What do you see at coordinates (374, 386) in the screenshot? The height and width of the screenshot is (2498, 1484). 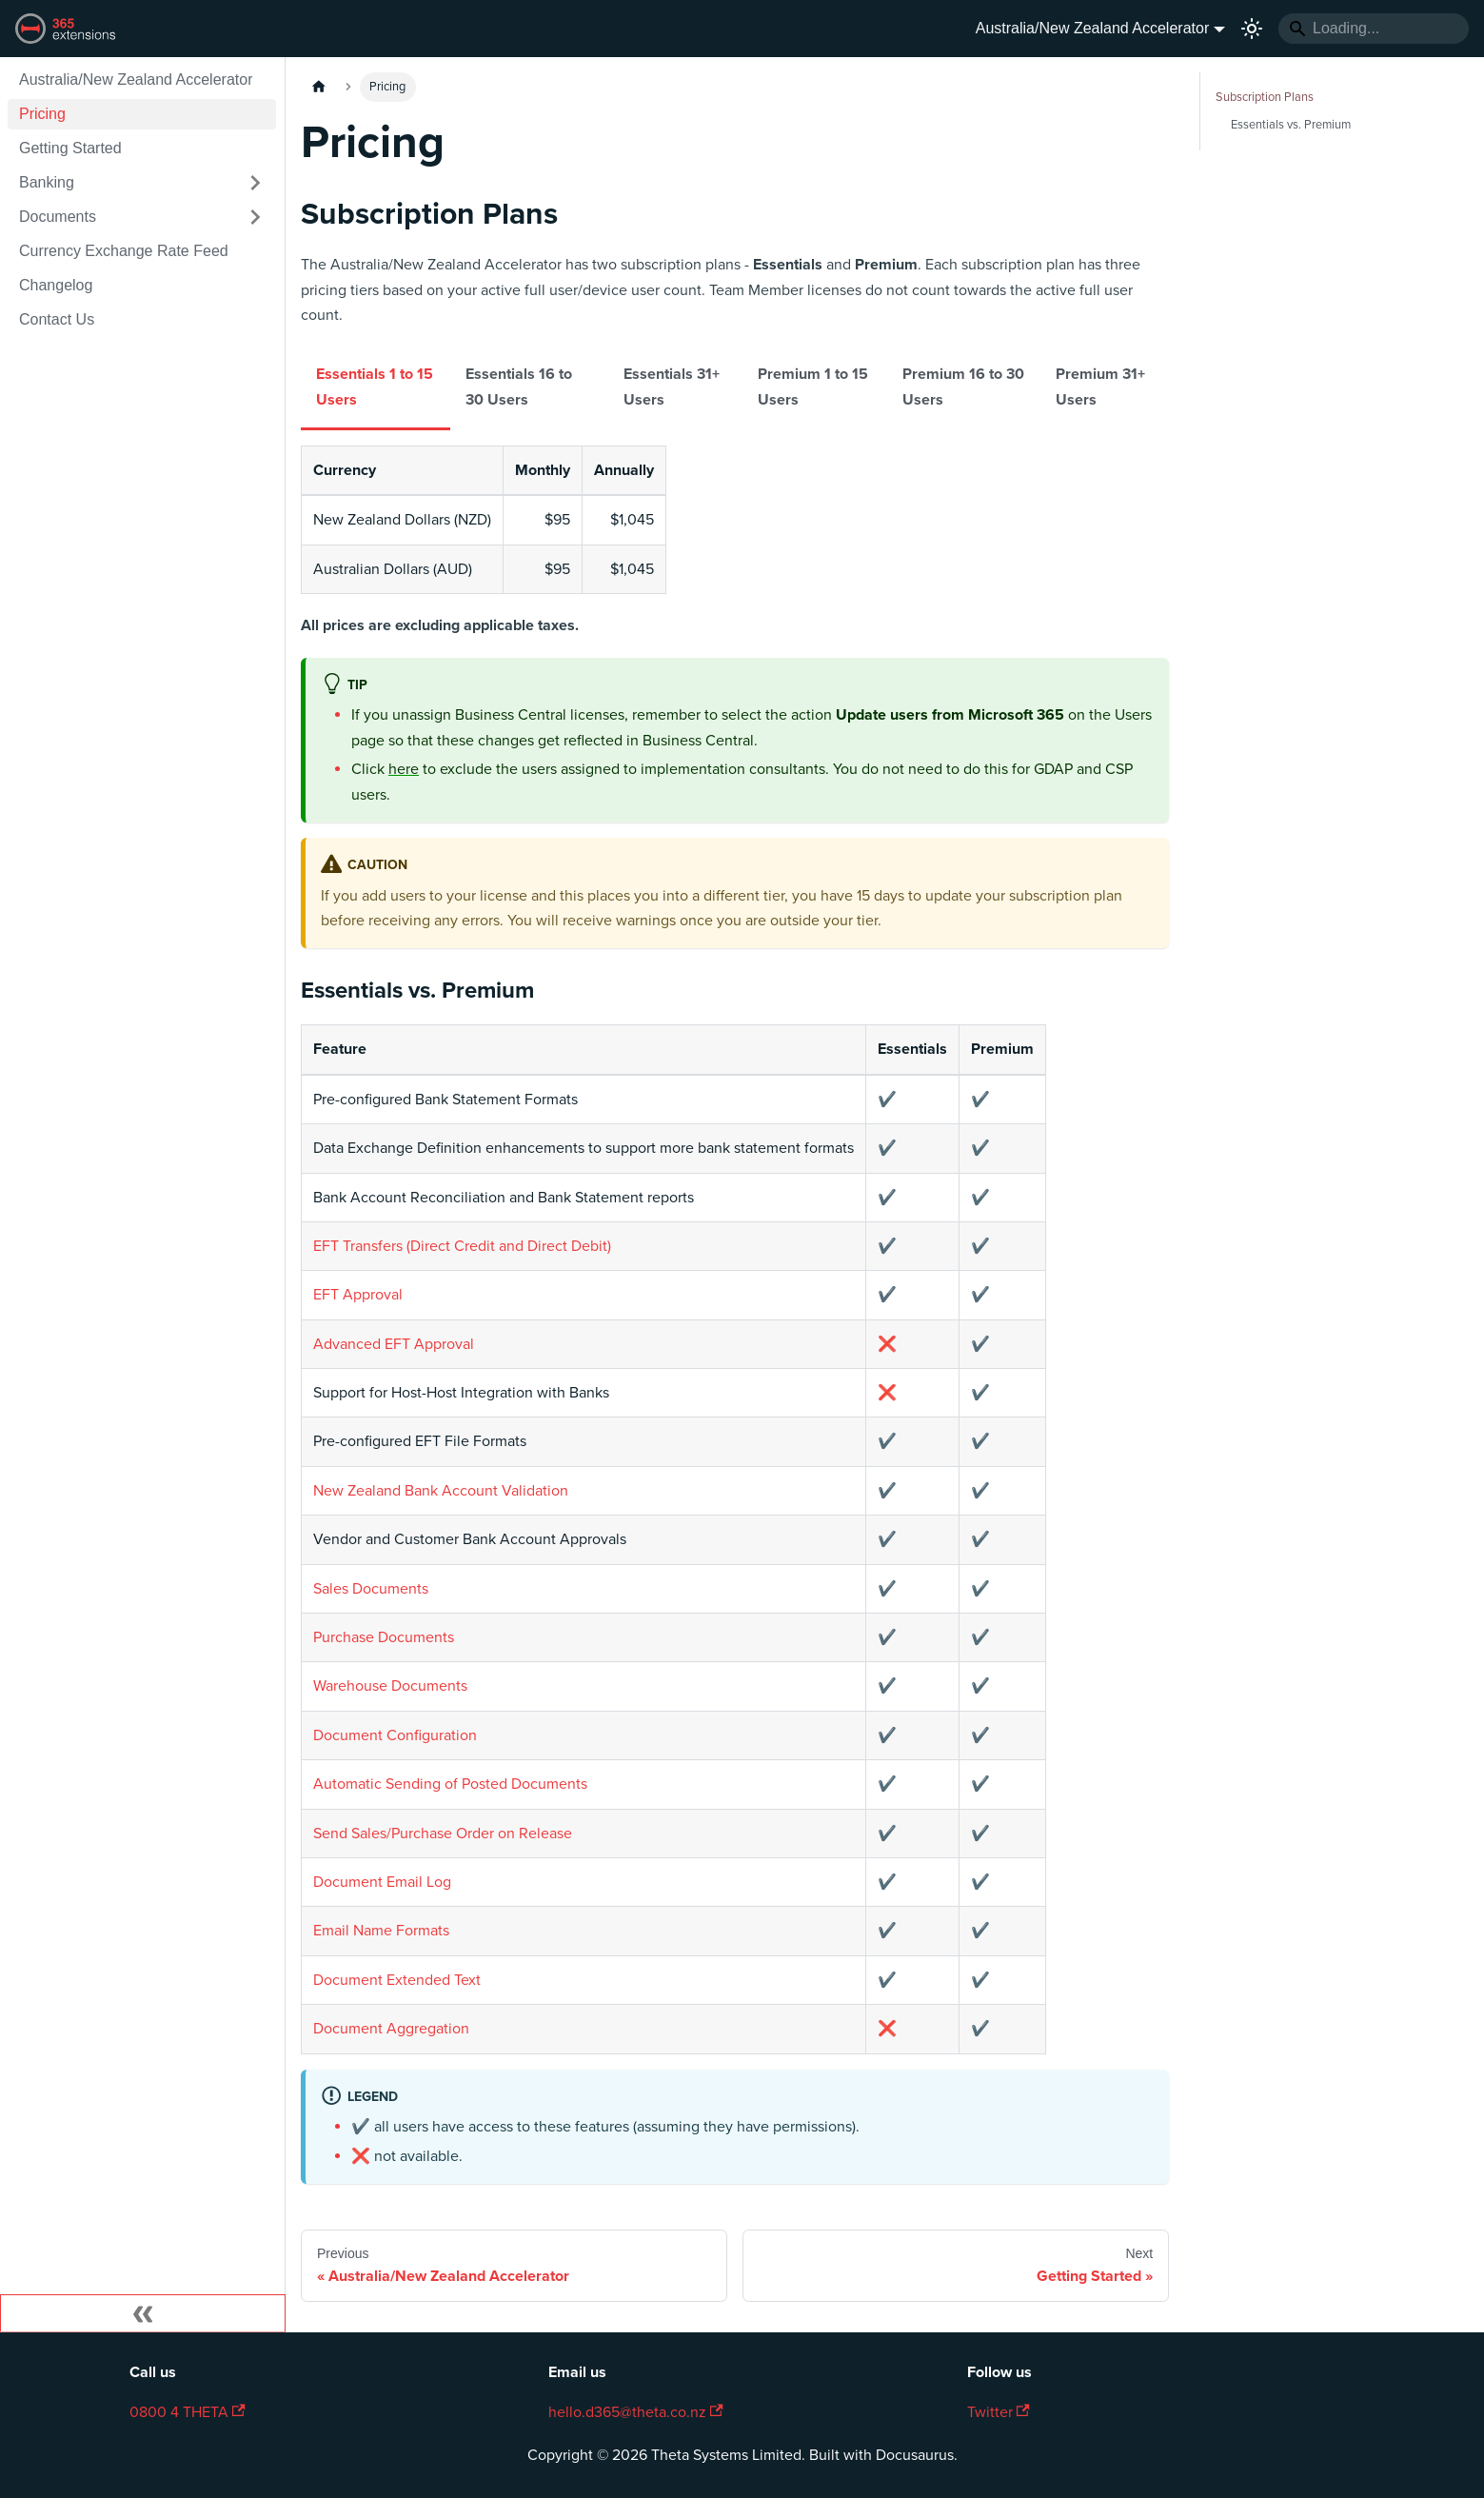 I see `Essentials 1 to 15 Users [tab]` at bounding box center [374, 386].